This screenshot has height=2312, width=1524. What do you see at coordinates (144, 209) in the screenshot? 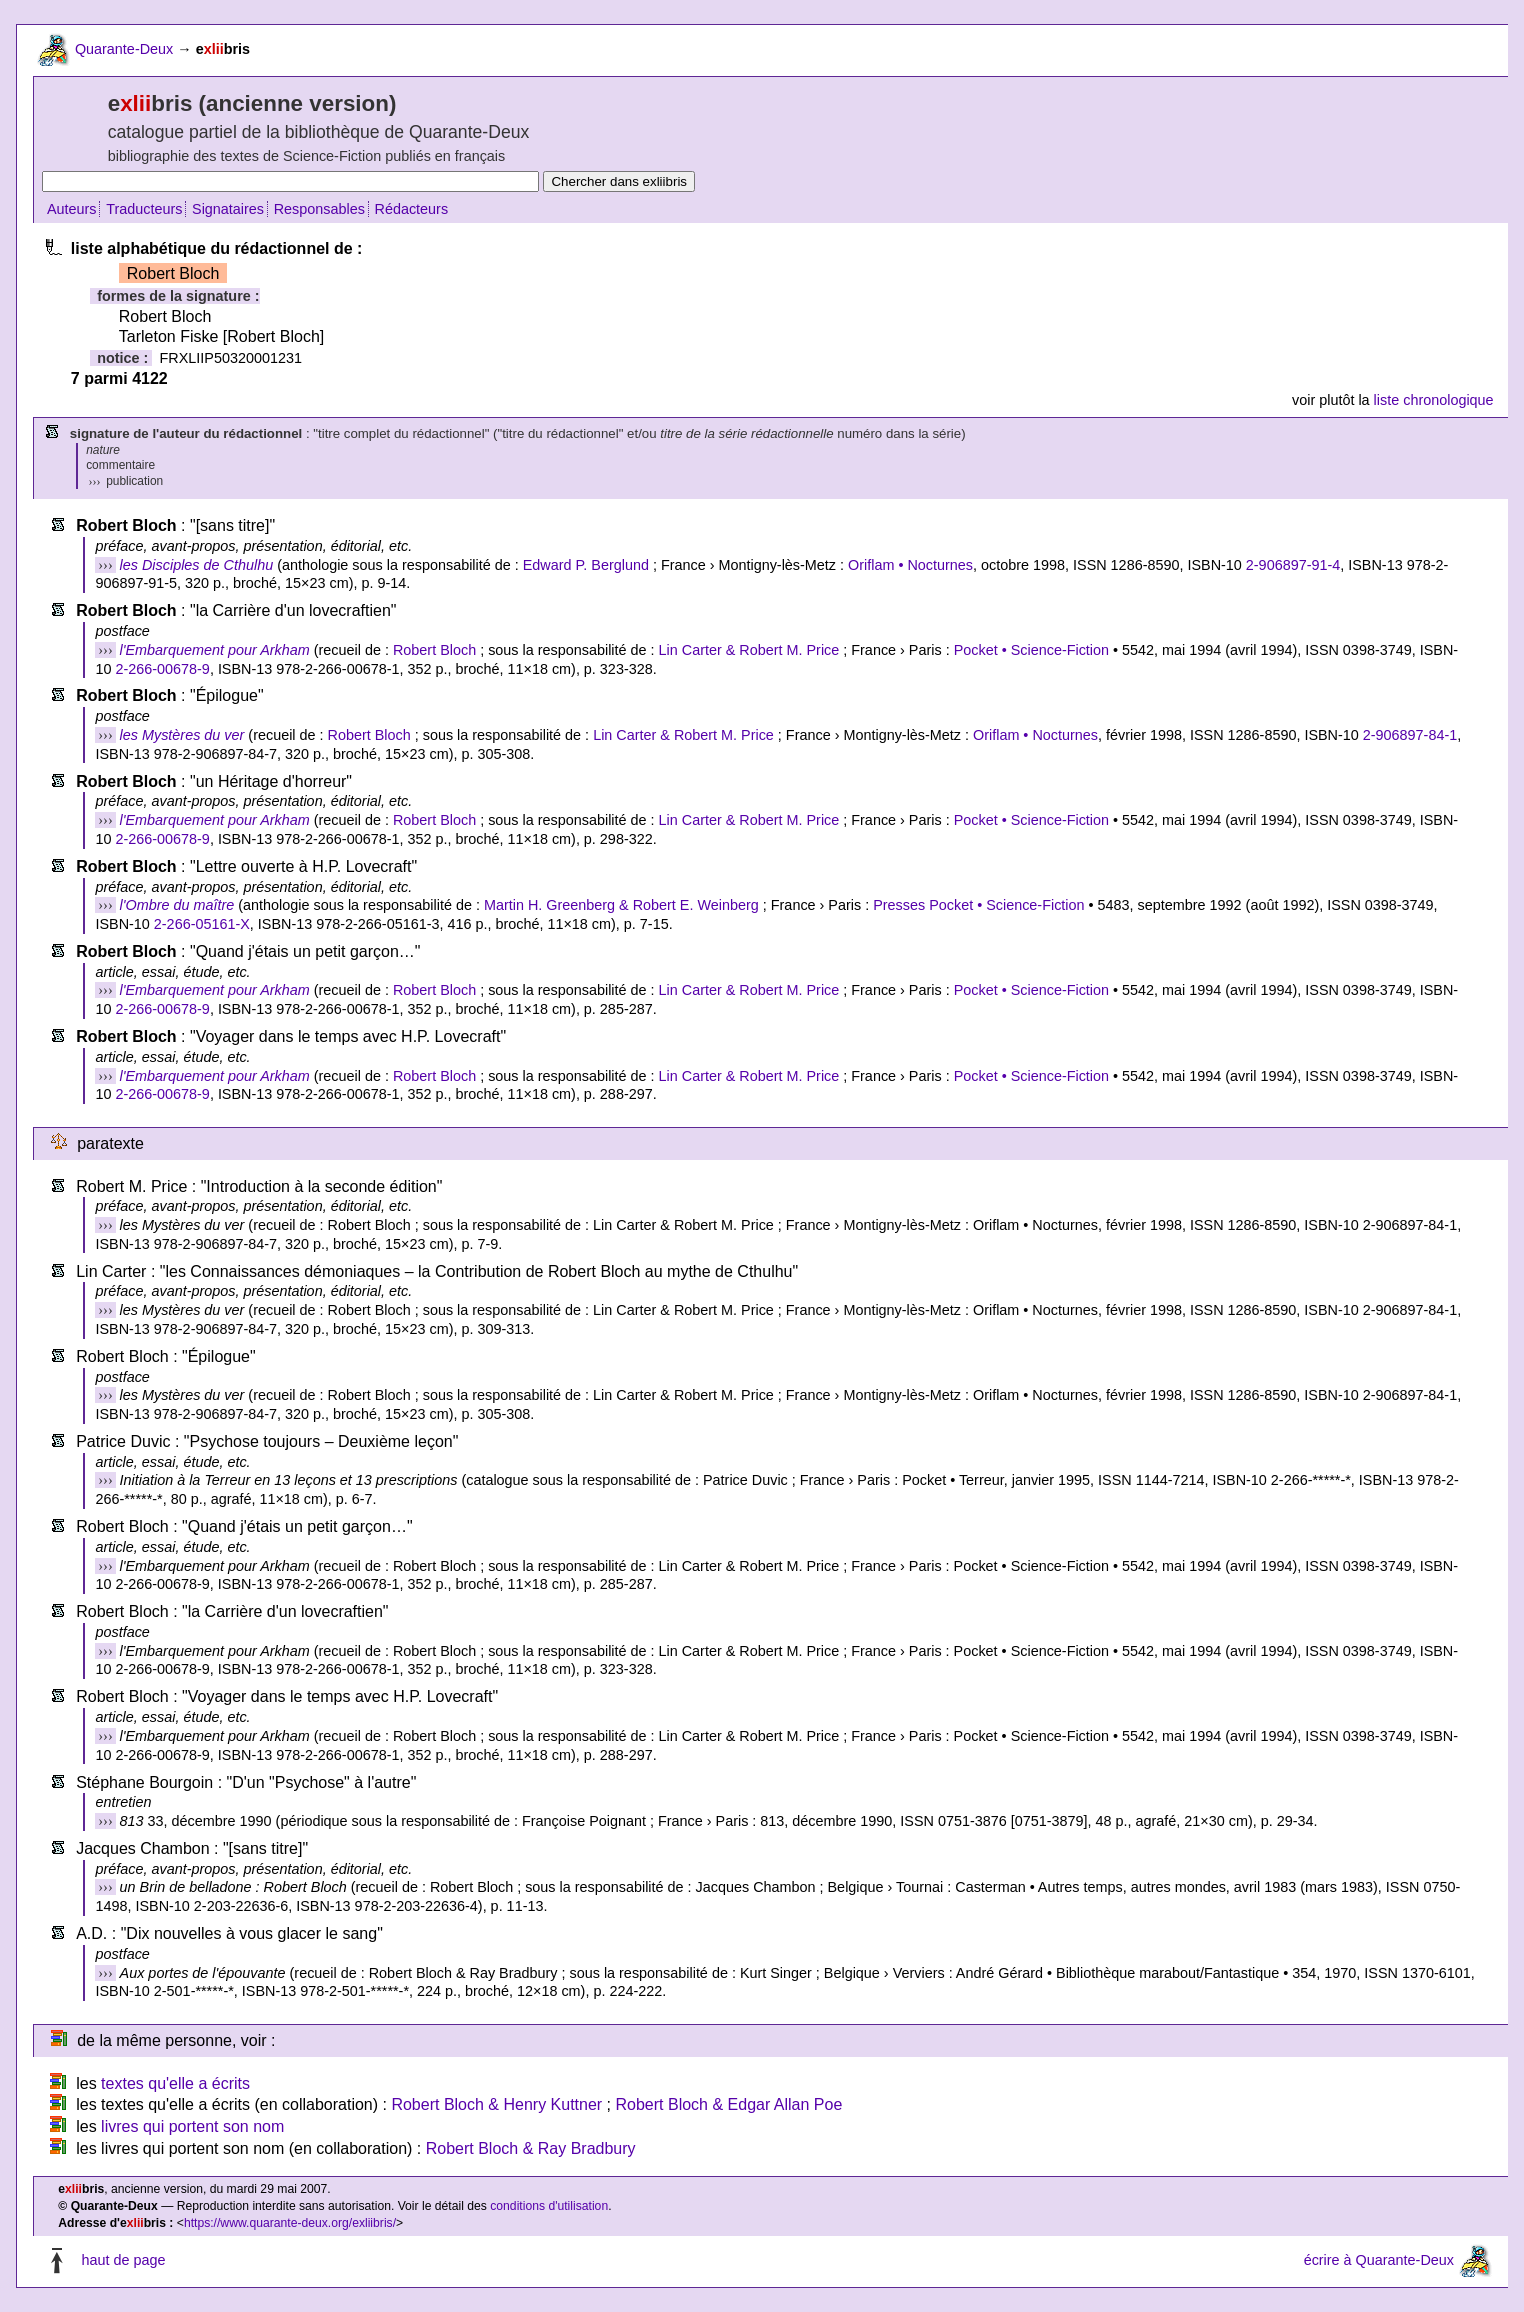
I see `Traducteurs` at bounding box center [144, 209].